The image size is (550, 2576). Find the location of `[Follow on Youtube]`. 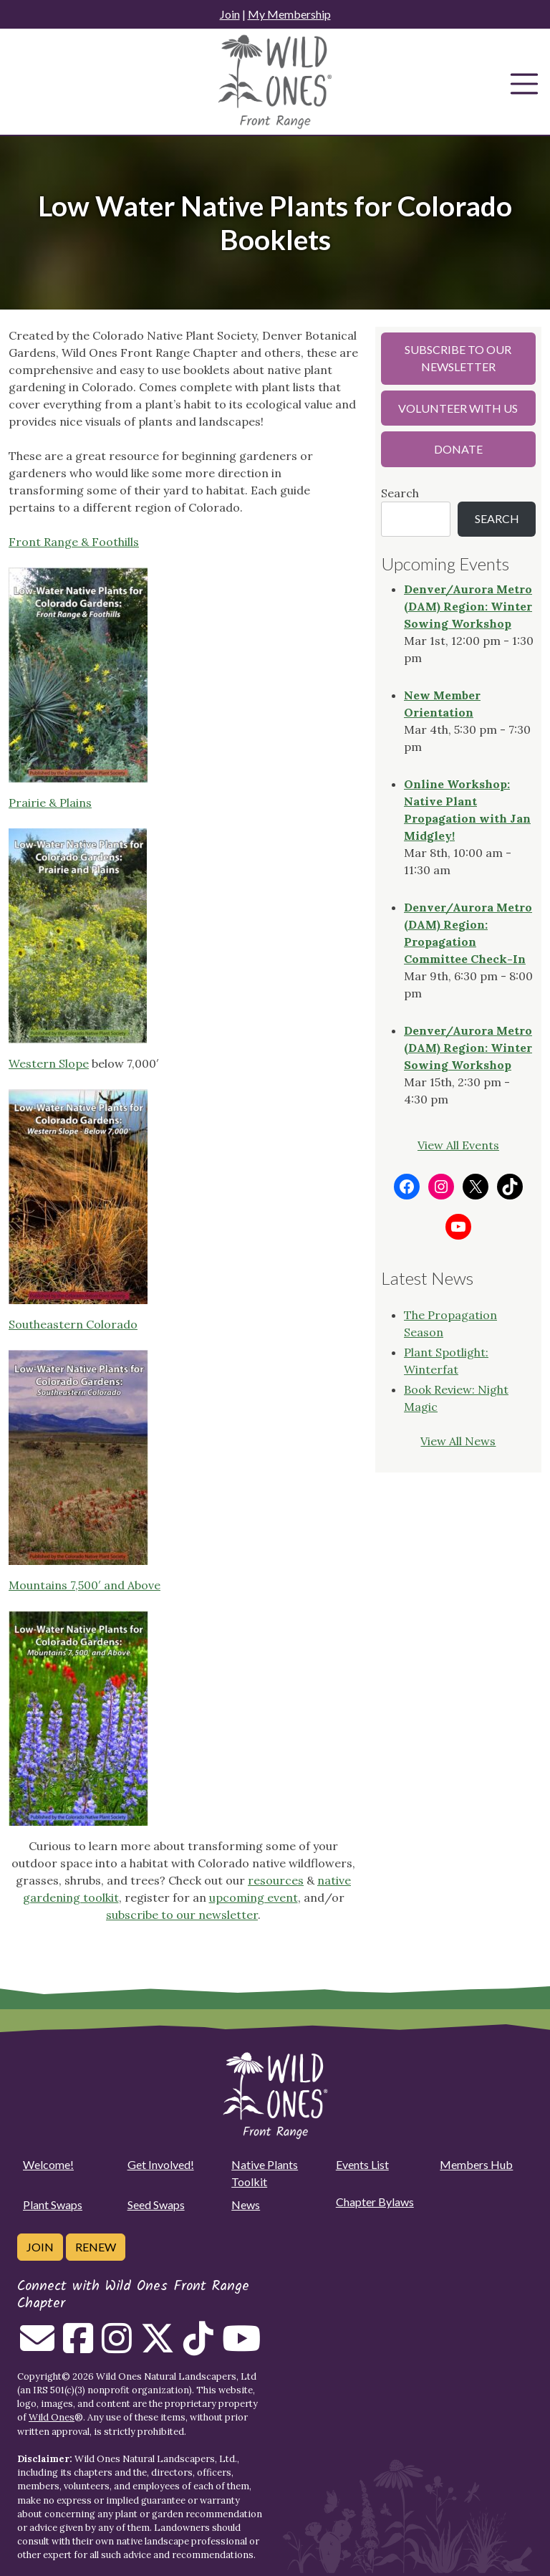

[Follow on Youtube] is located at coordinates (241, 2347).